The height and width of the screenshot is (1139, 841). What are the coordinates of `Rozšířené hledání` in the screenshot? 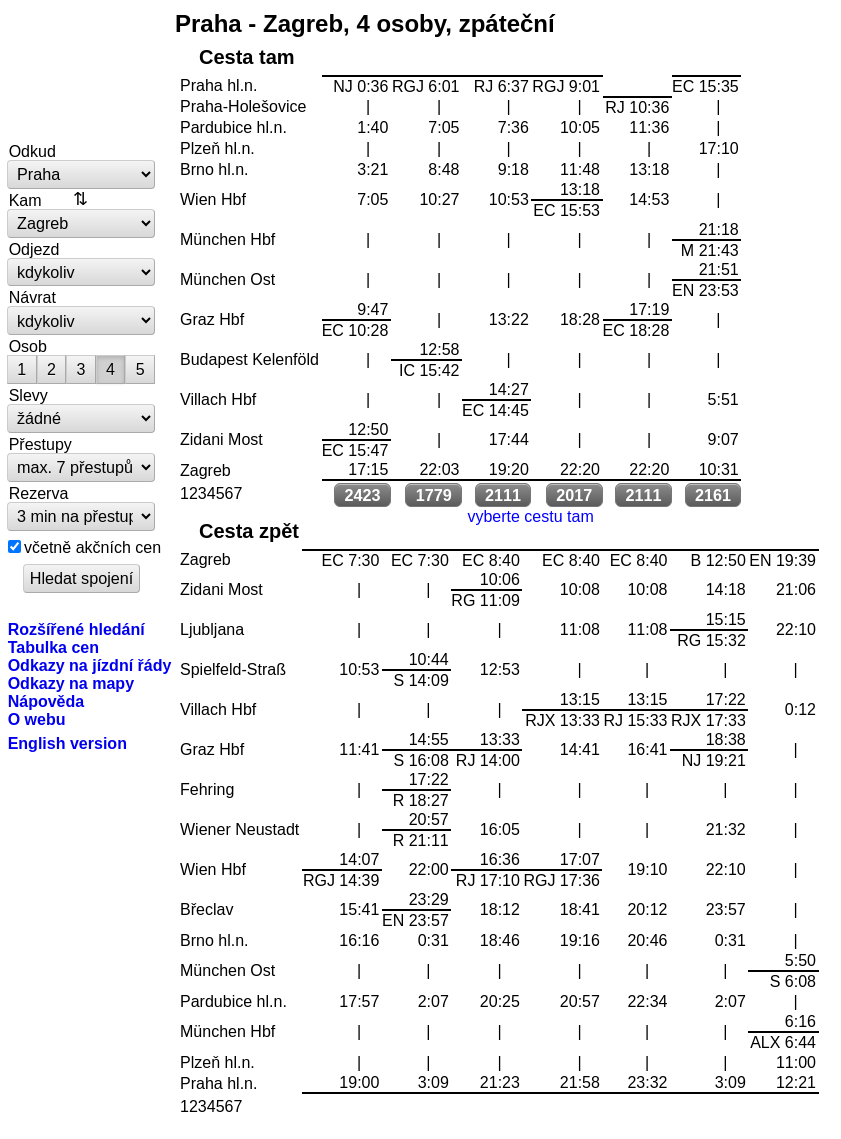 It's located at (76, 629).